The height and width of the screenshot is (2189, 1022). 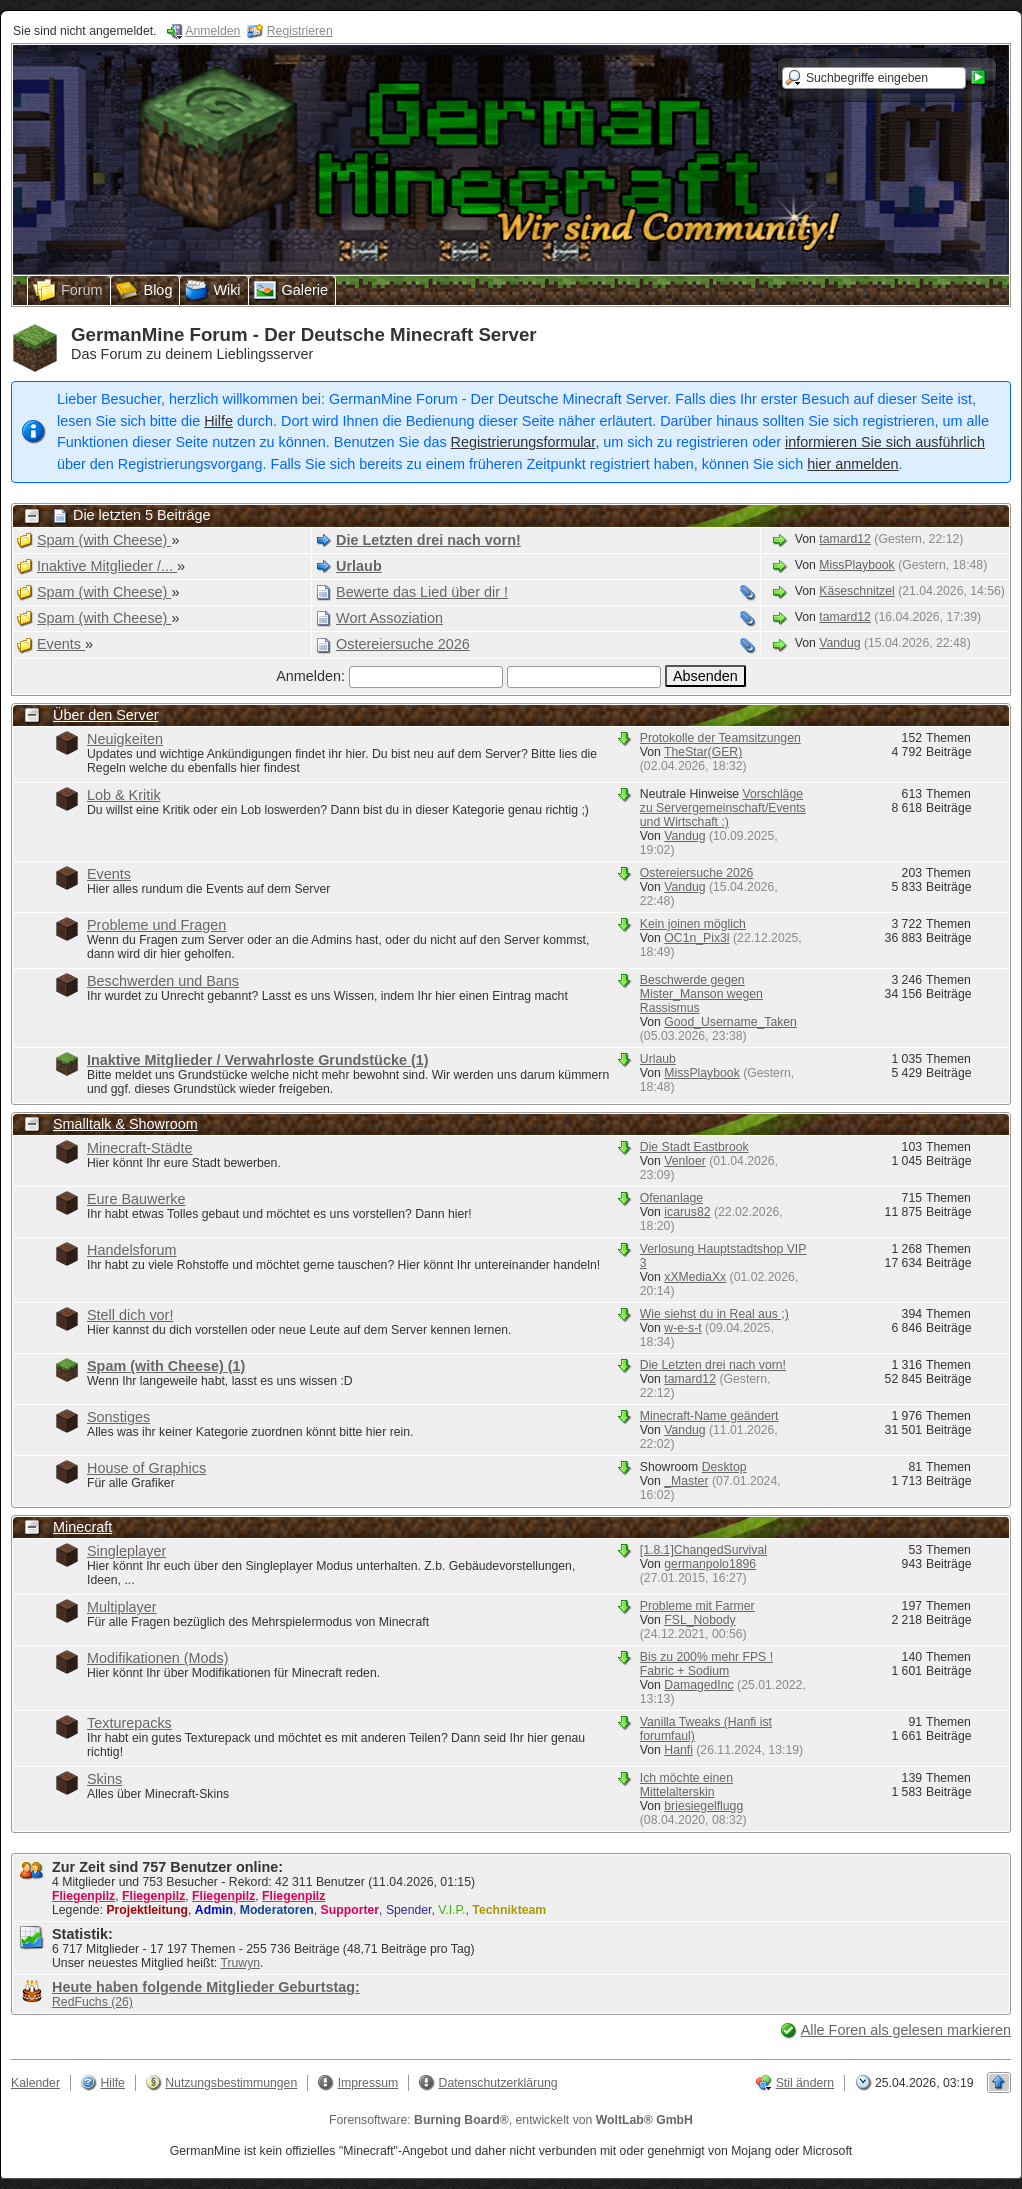 I want to click on MissPlaybook, so click(x=856, y=565).